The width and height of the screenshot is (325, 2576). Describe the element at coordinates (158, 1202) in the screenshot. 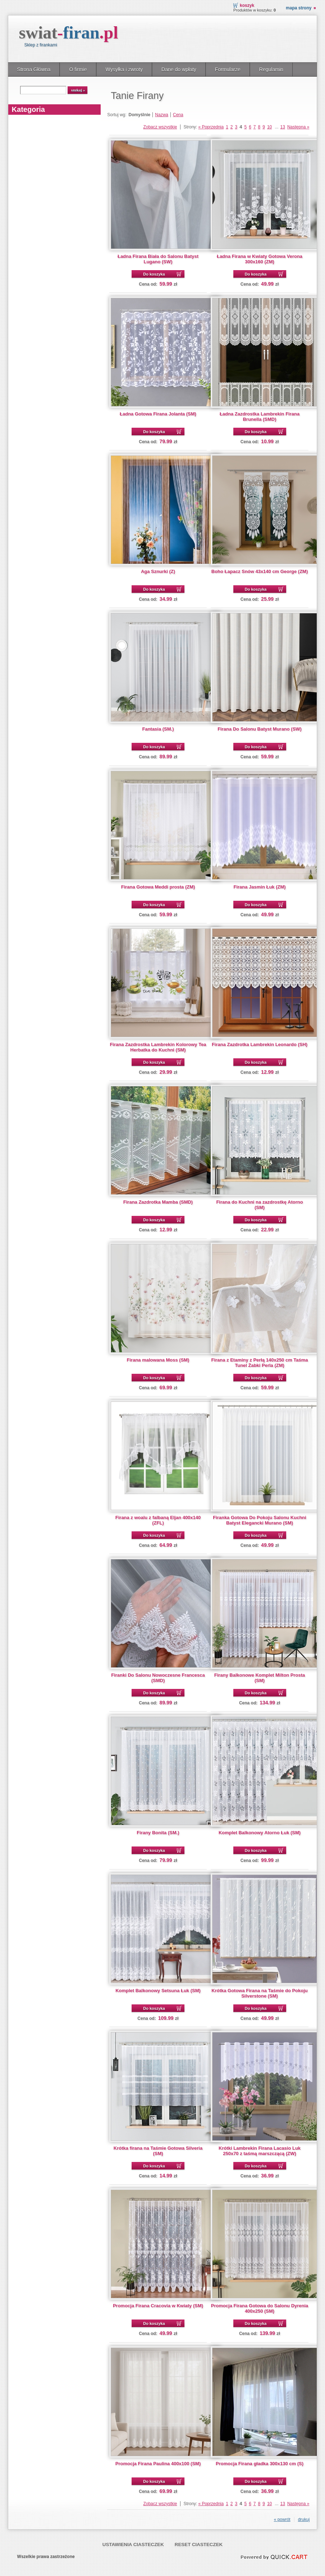

I see `Firana Zazdrotka Mamba (SMD)` at that location.